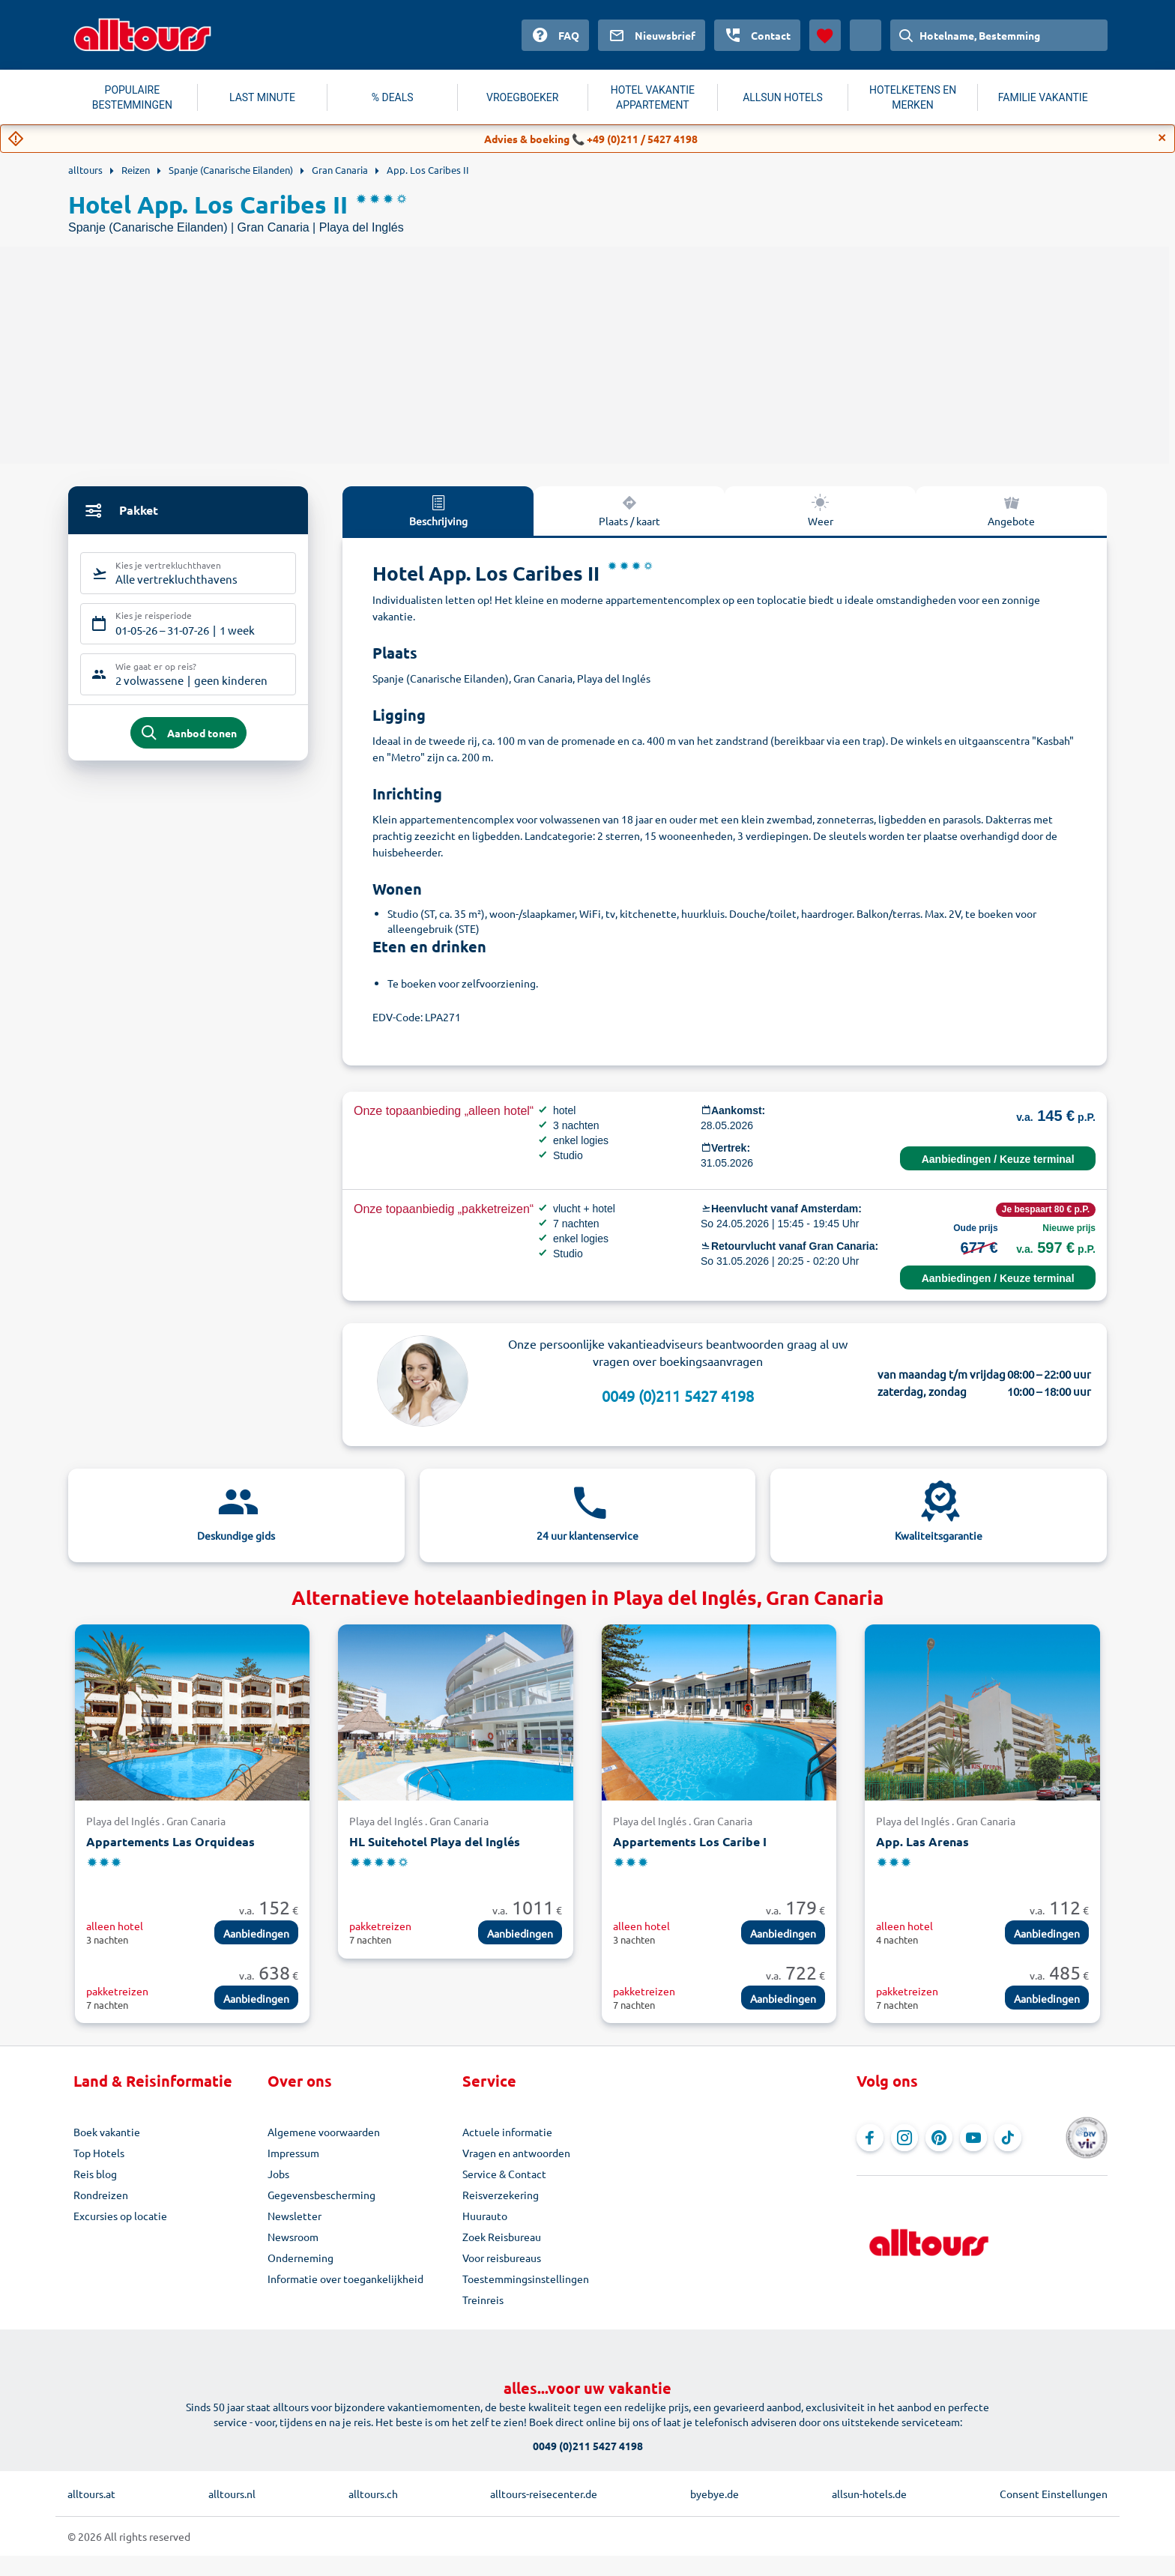  Describe the element at coordinates (629, 510) in the screenshot. I see `Plaats / kaart` at that location.